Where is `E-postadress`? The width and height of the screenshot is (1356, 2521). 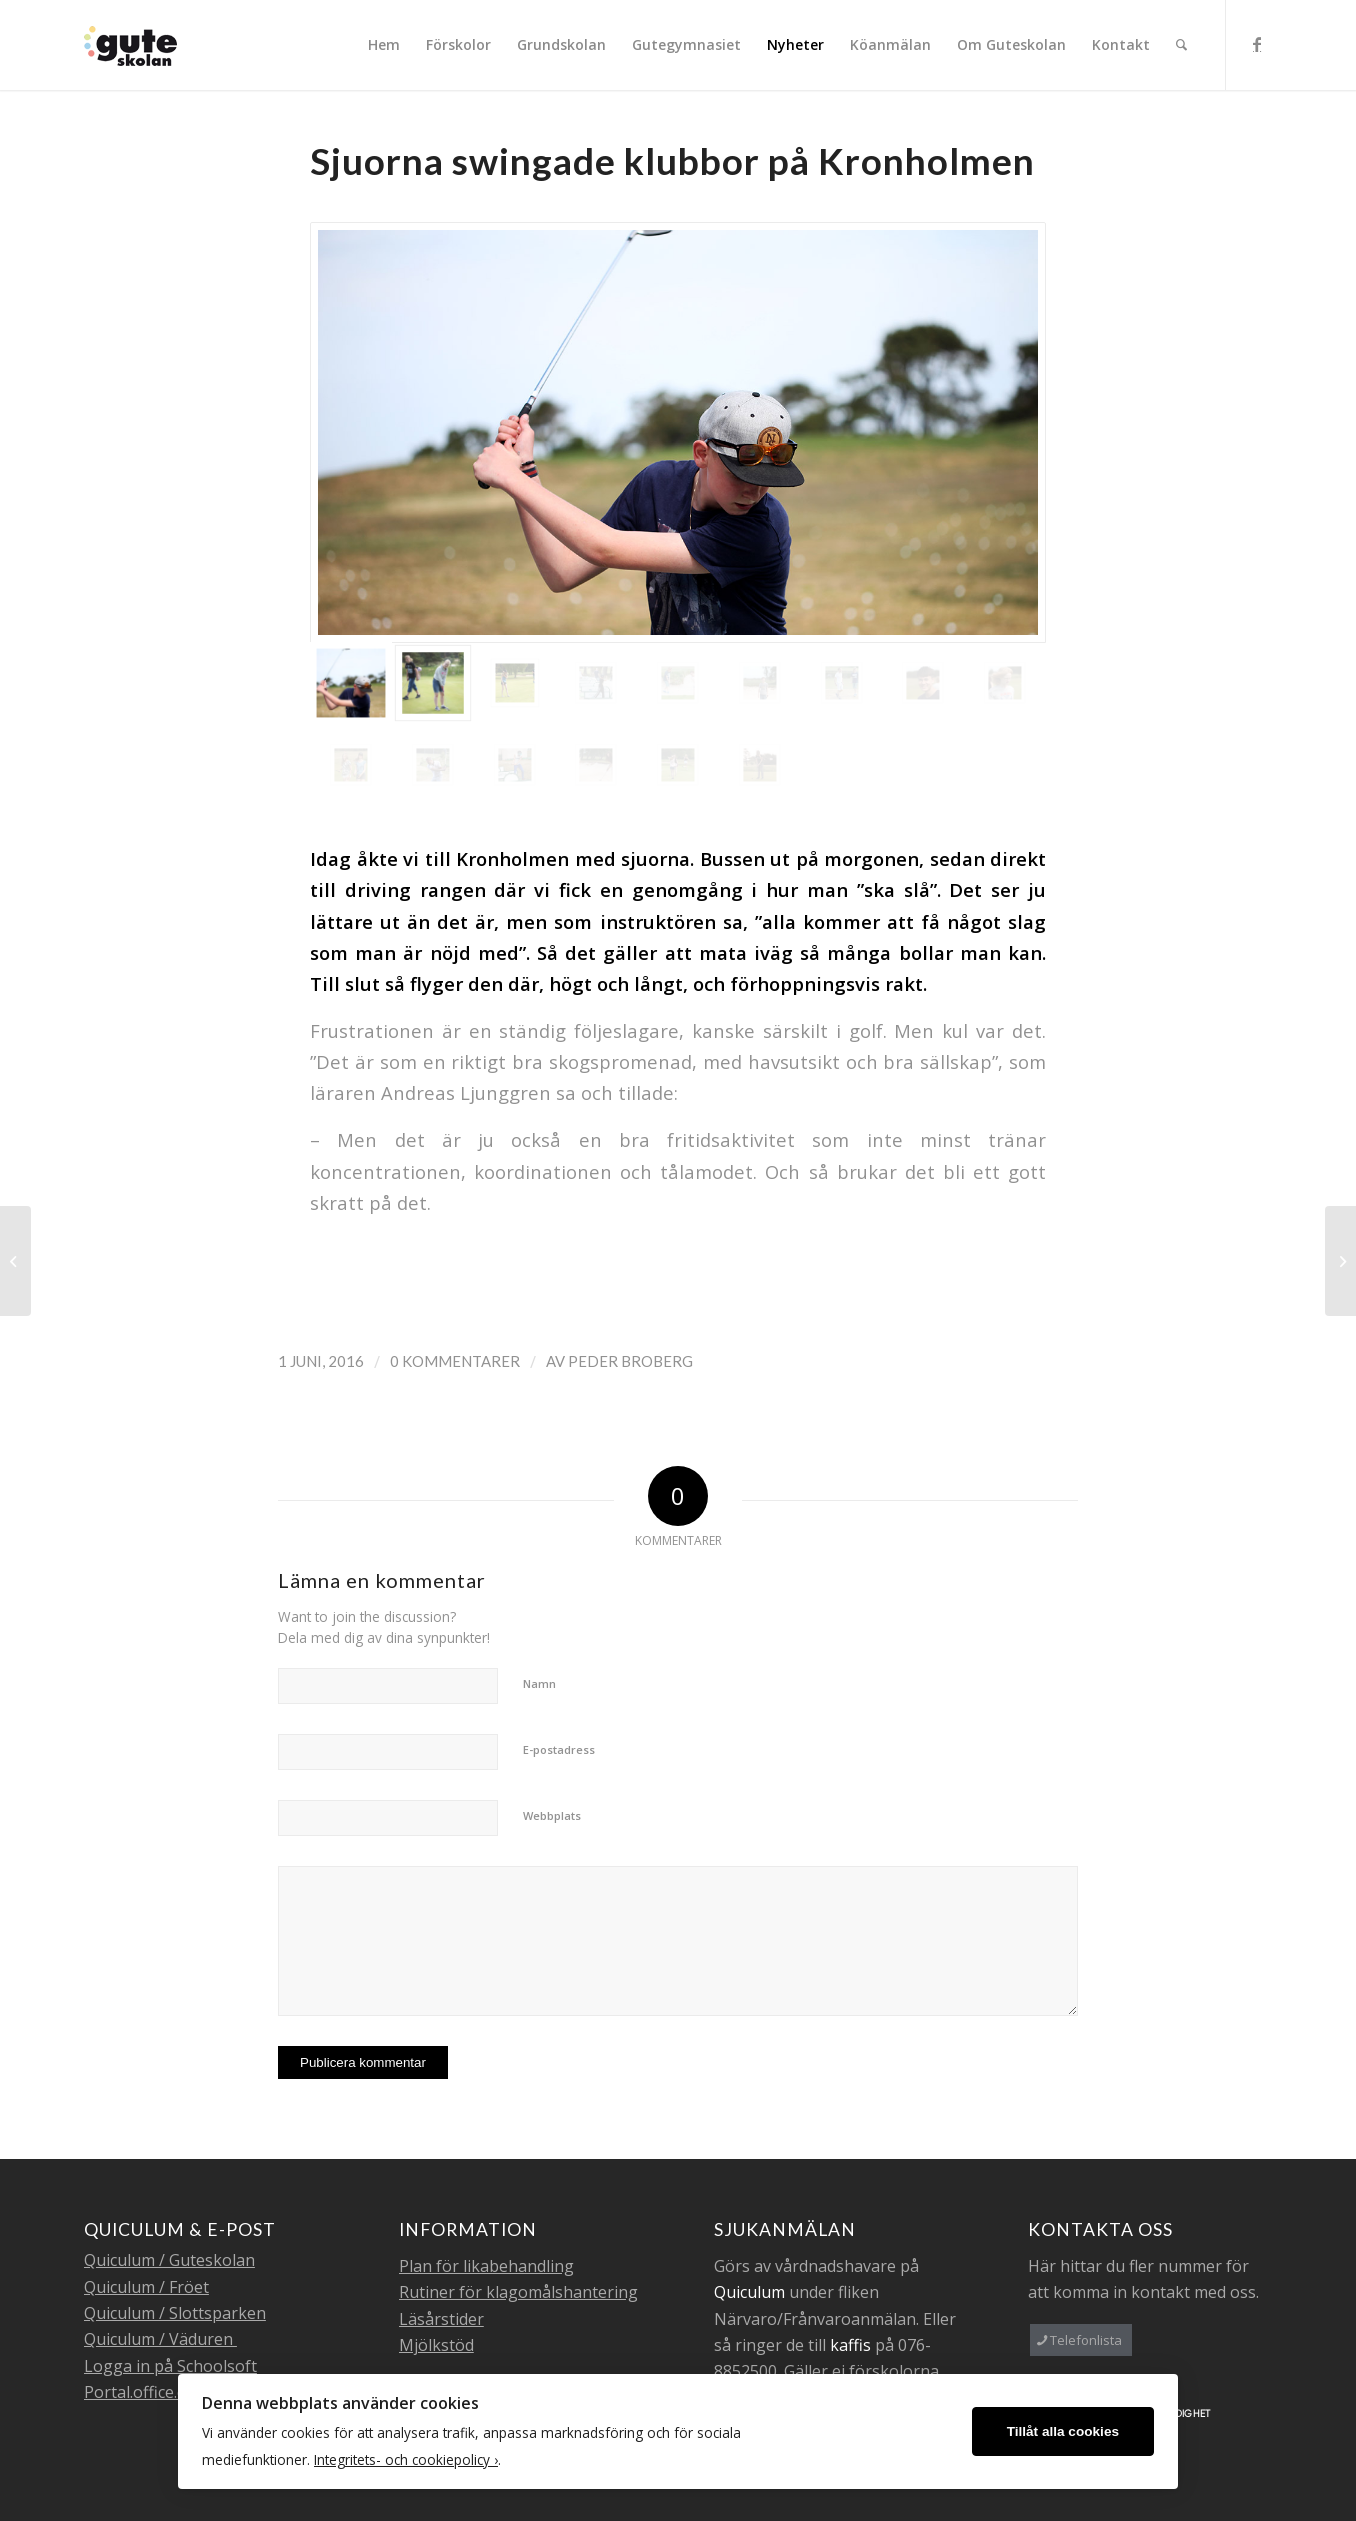
E-postadress is located at coordinates (559, 1749).